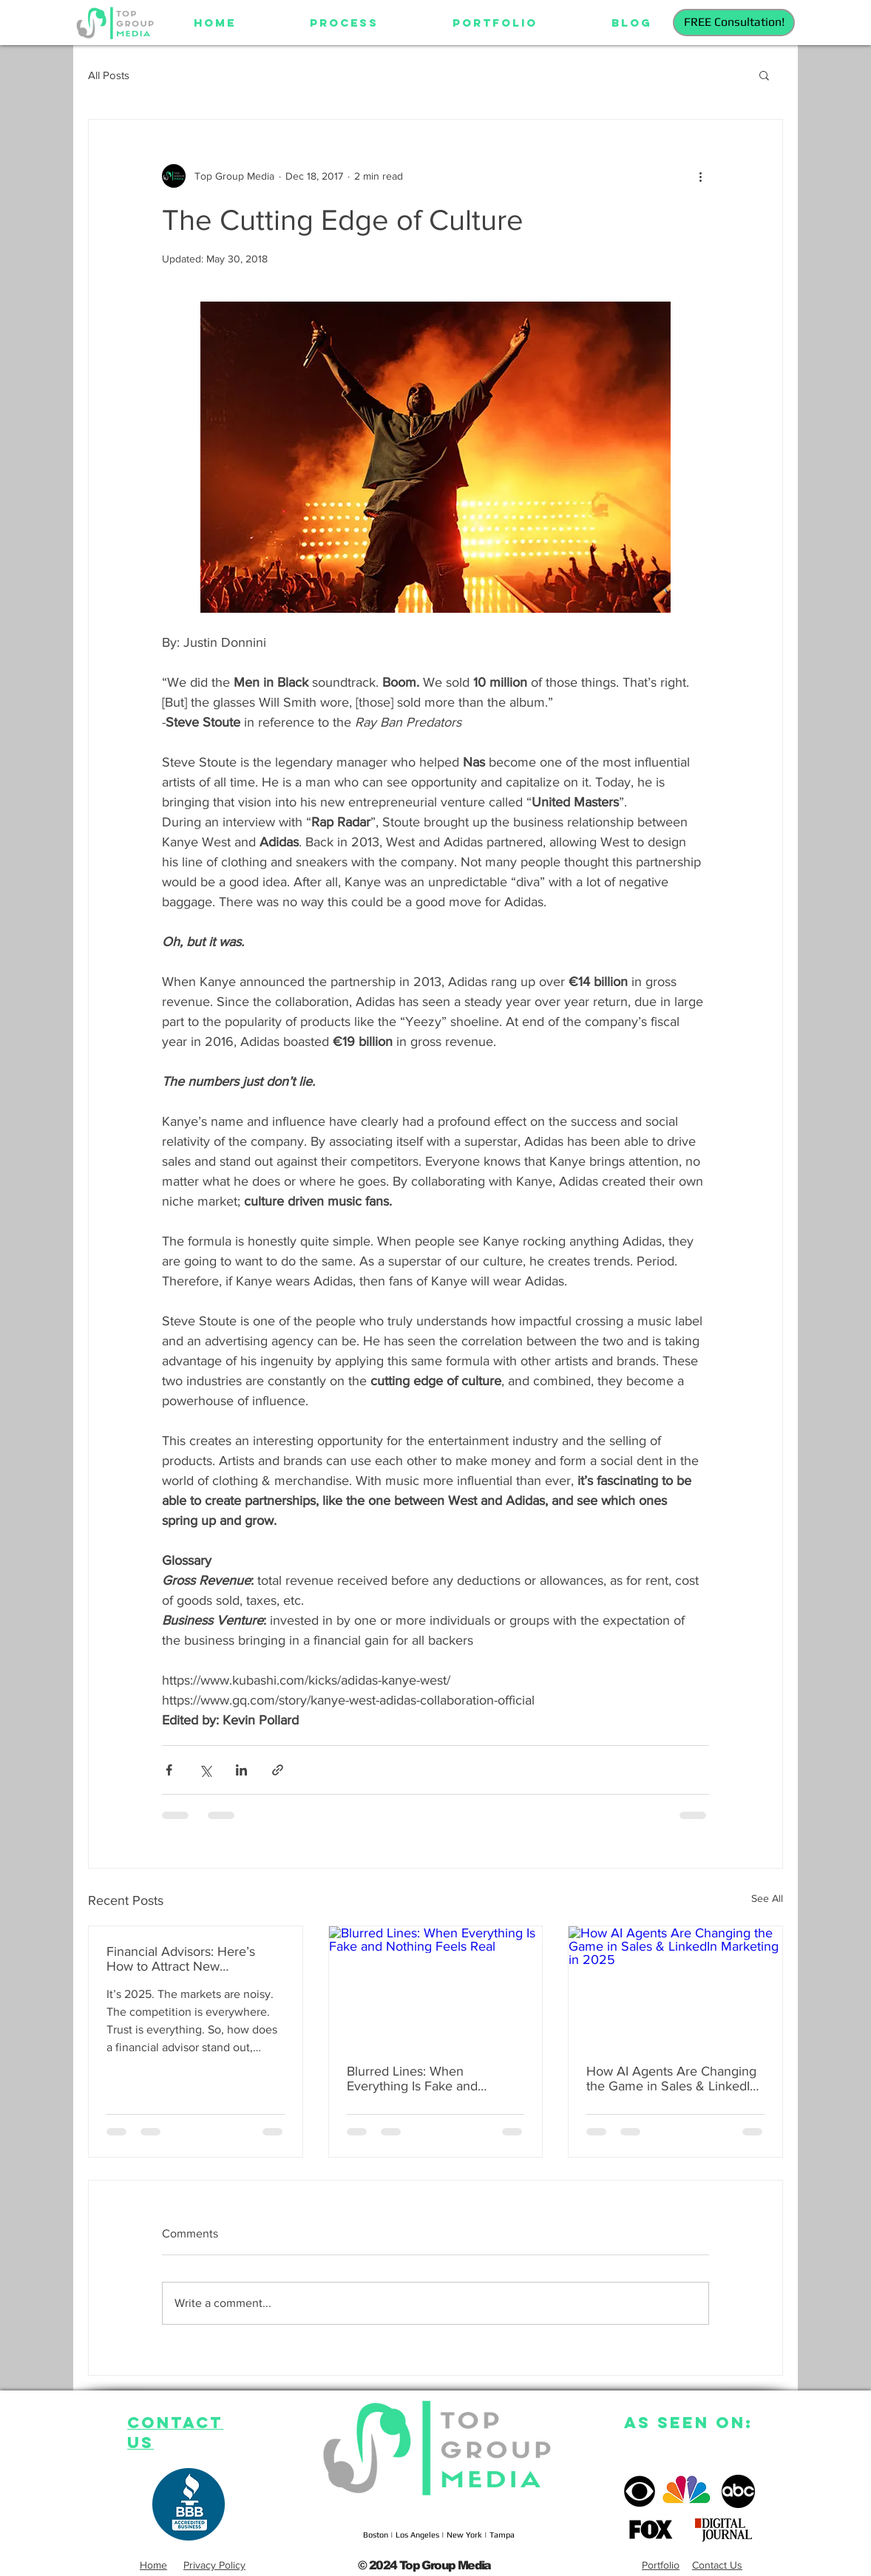 This screenshot has width=871, height=2576. I want to click on See All, so click(767, 1898).